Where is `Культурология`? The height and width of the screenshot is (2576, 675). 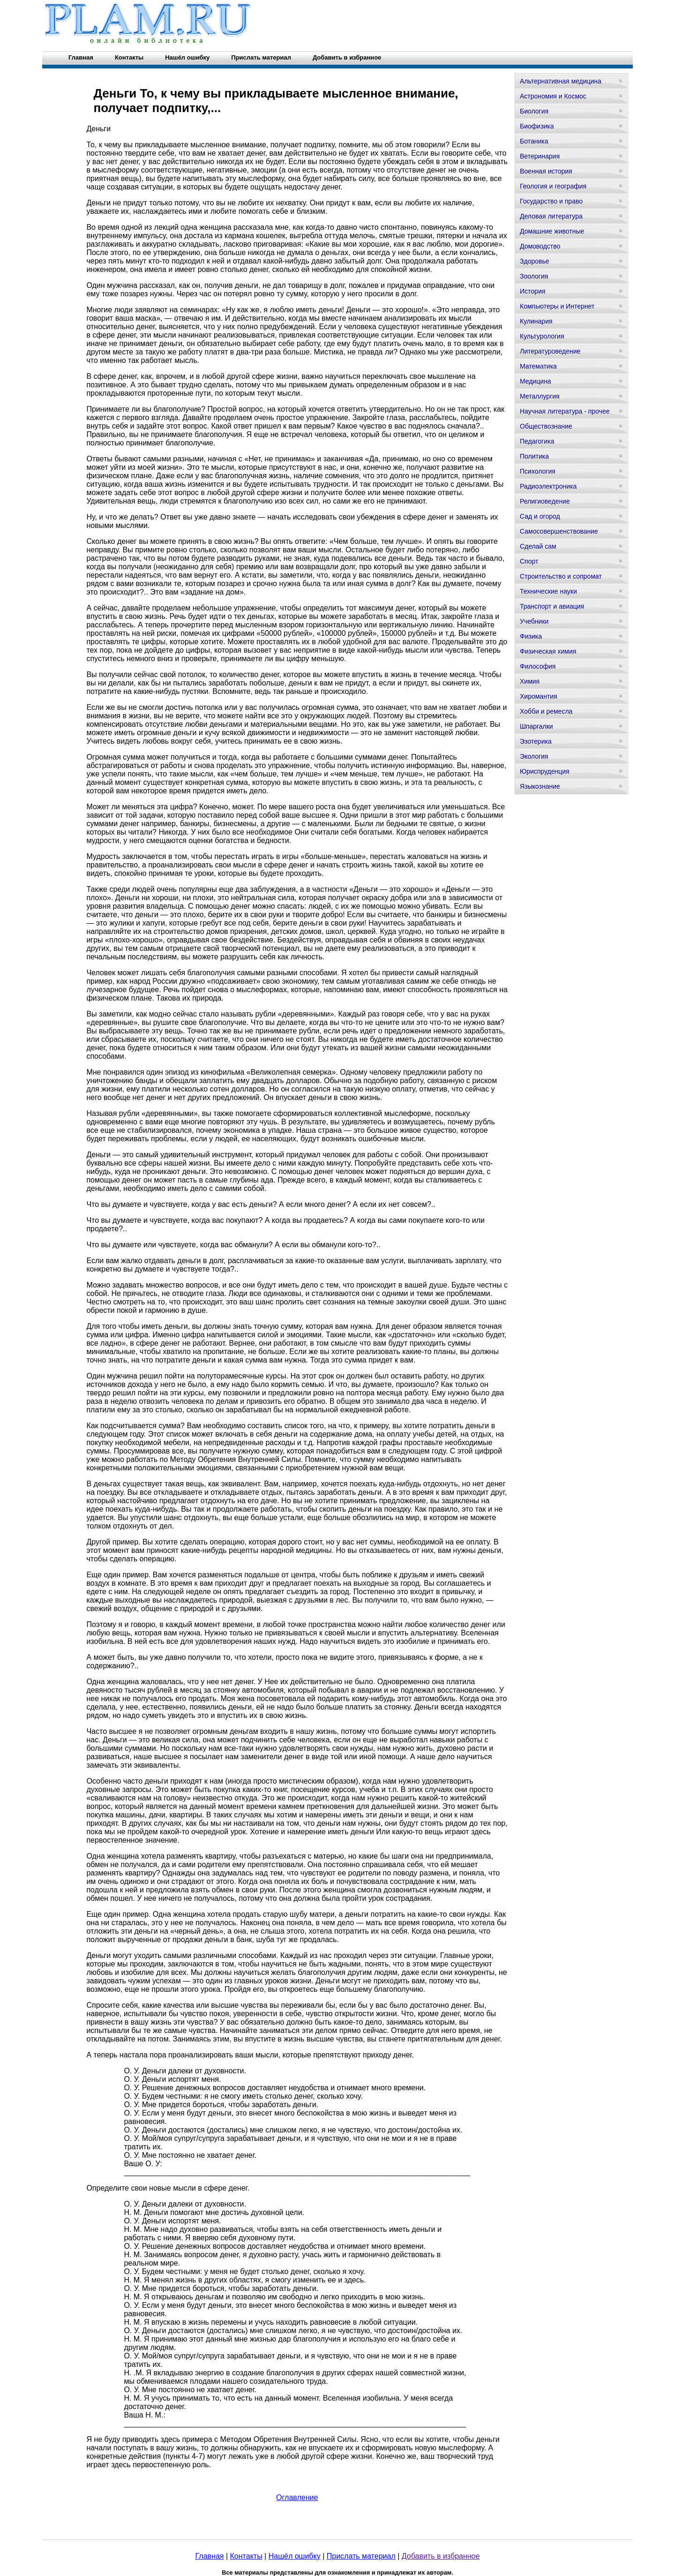
Культурология is located at coordinates (542, 336).